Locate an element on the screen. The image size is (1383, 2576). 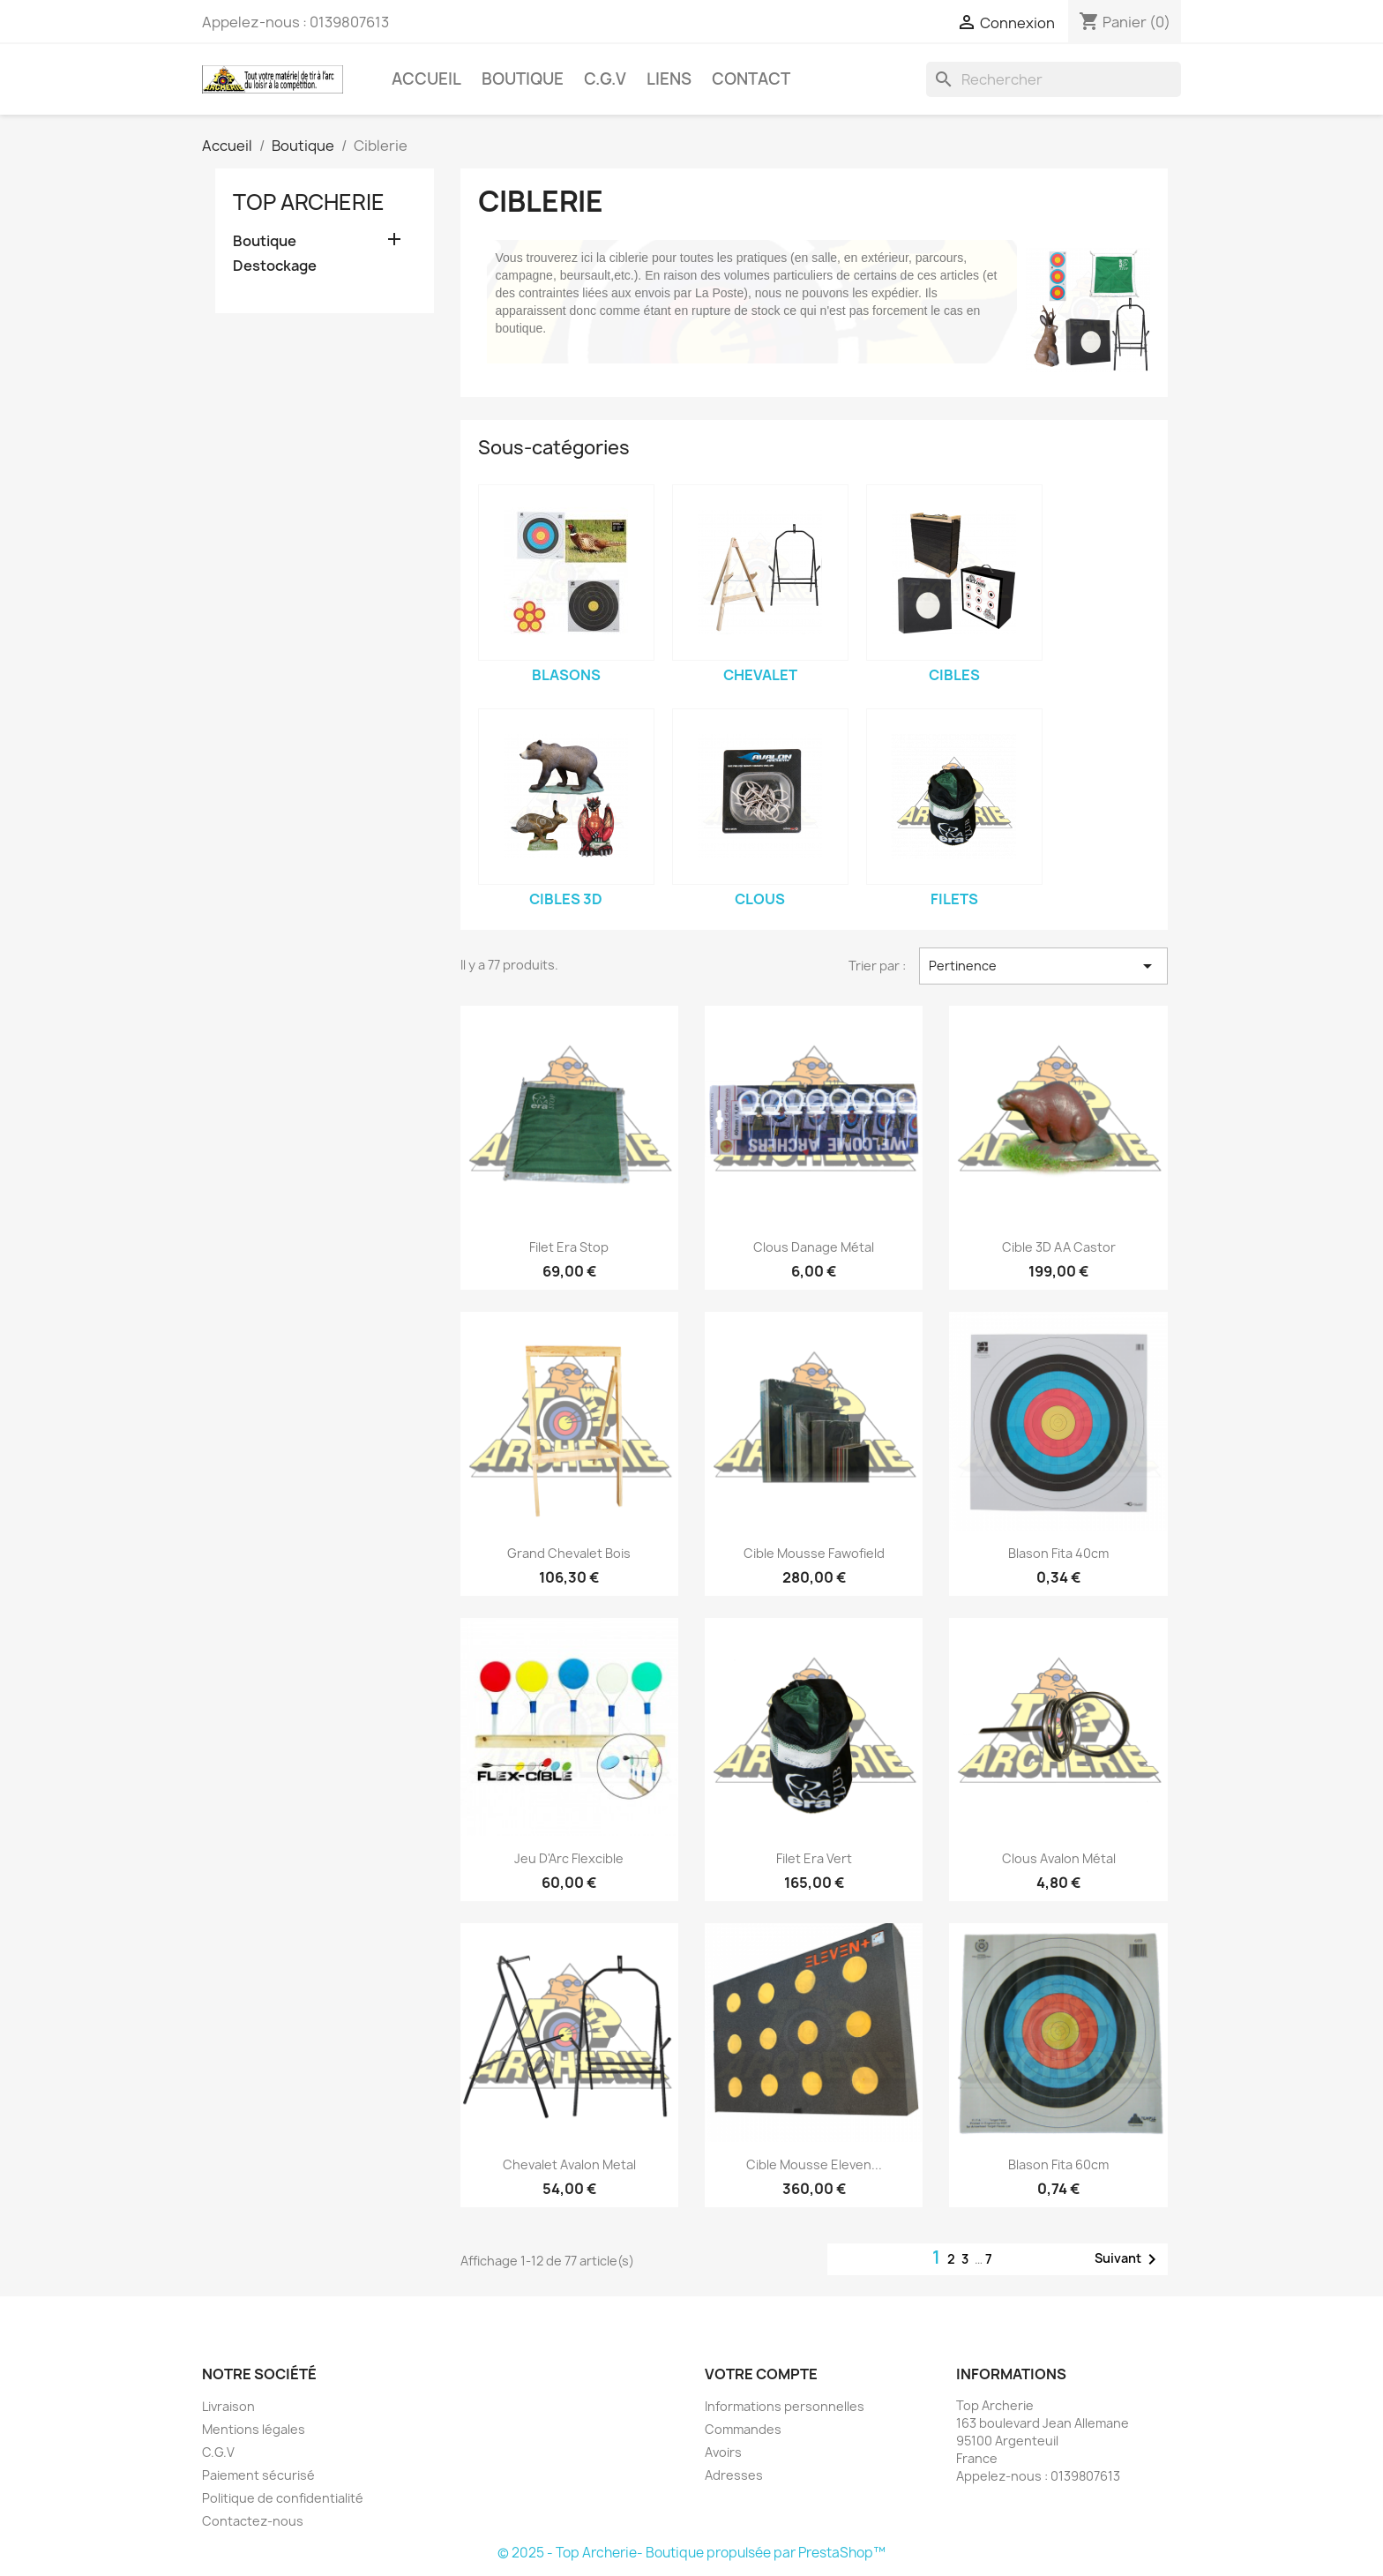
Paiement sécurisé is located at coordinates (258, 2475).